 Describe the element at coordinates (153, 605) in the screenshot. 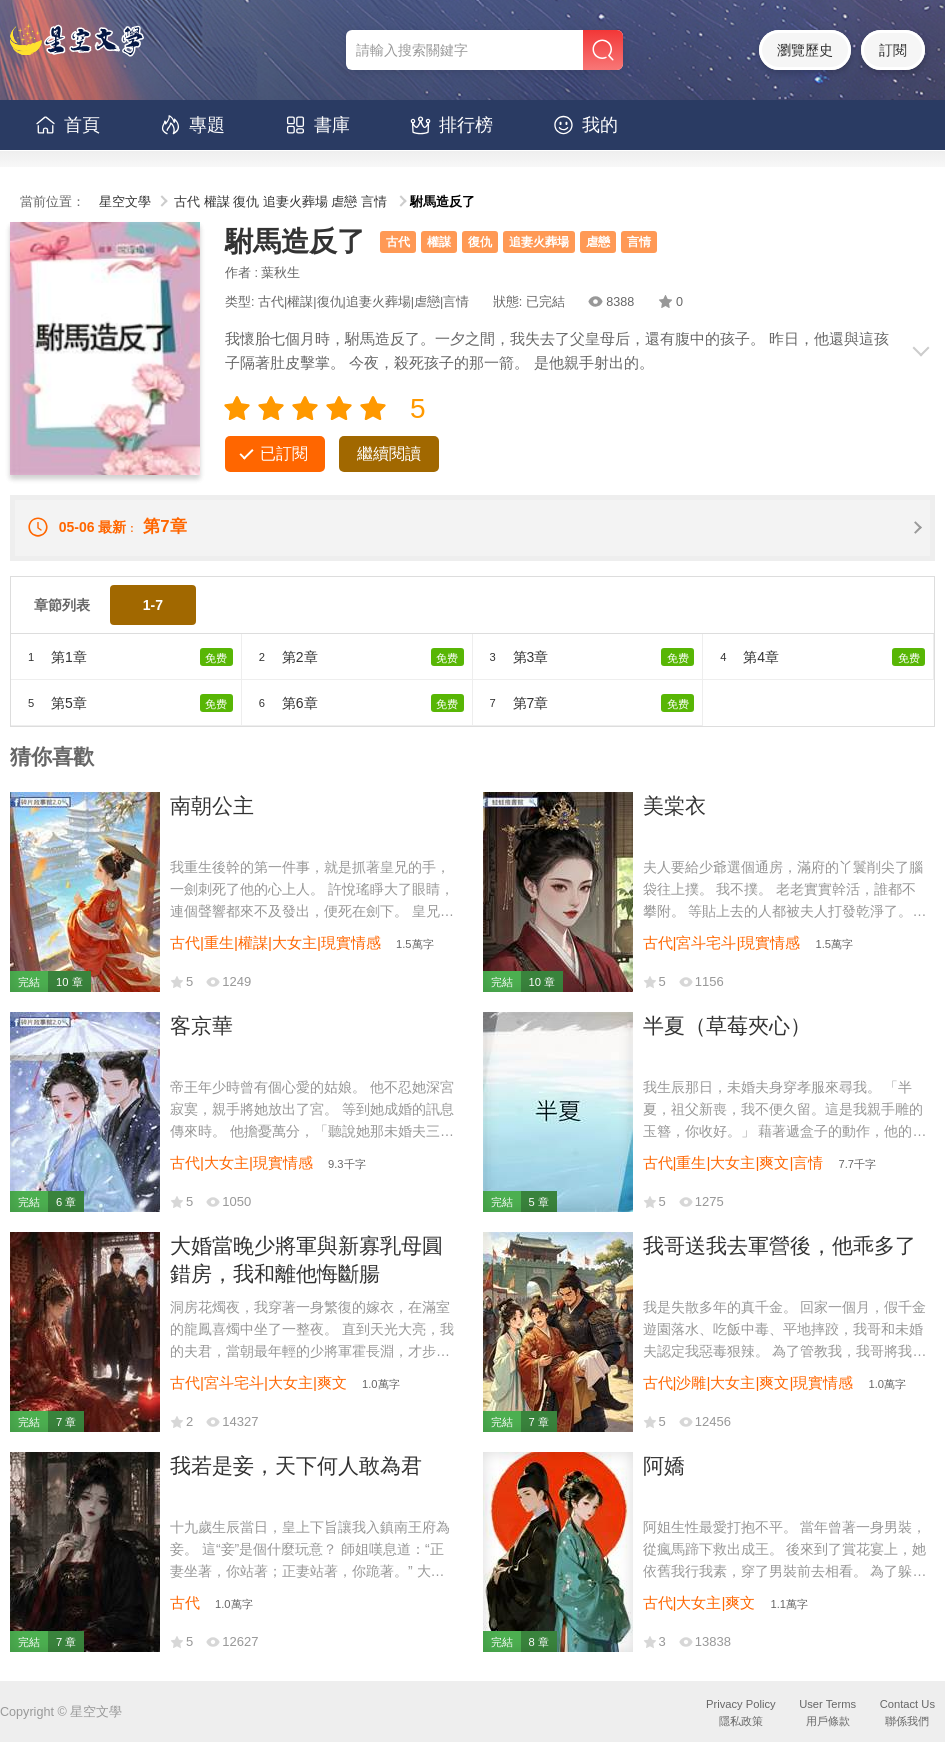

I see `1-7` at that location.